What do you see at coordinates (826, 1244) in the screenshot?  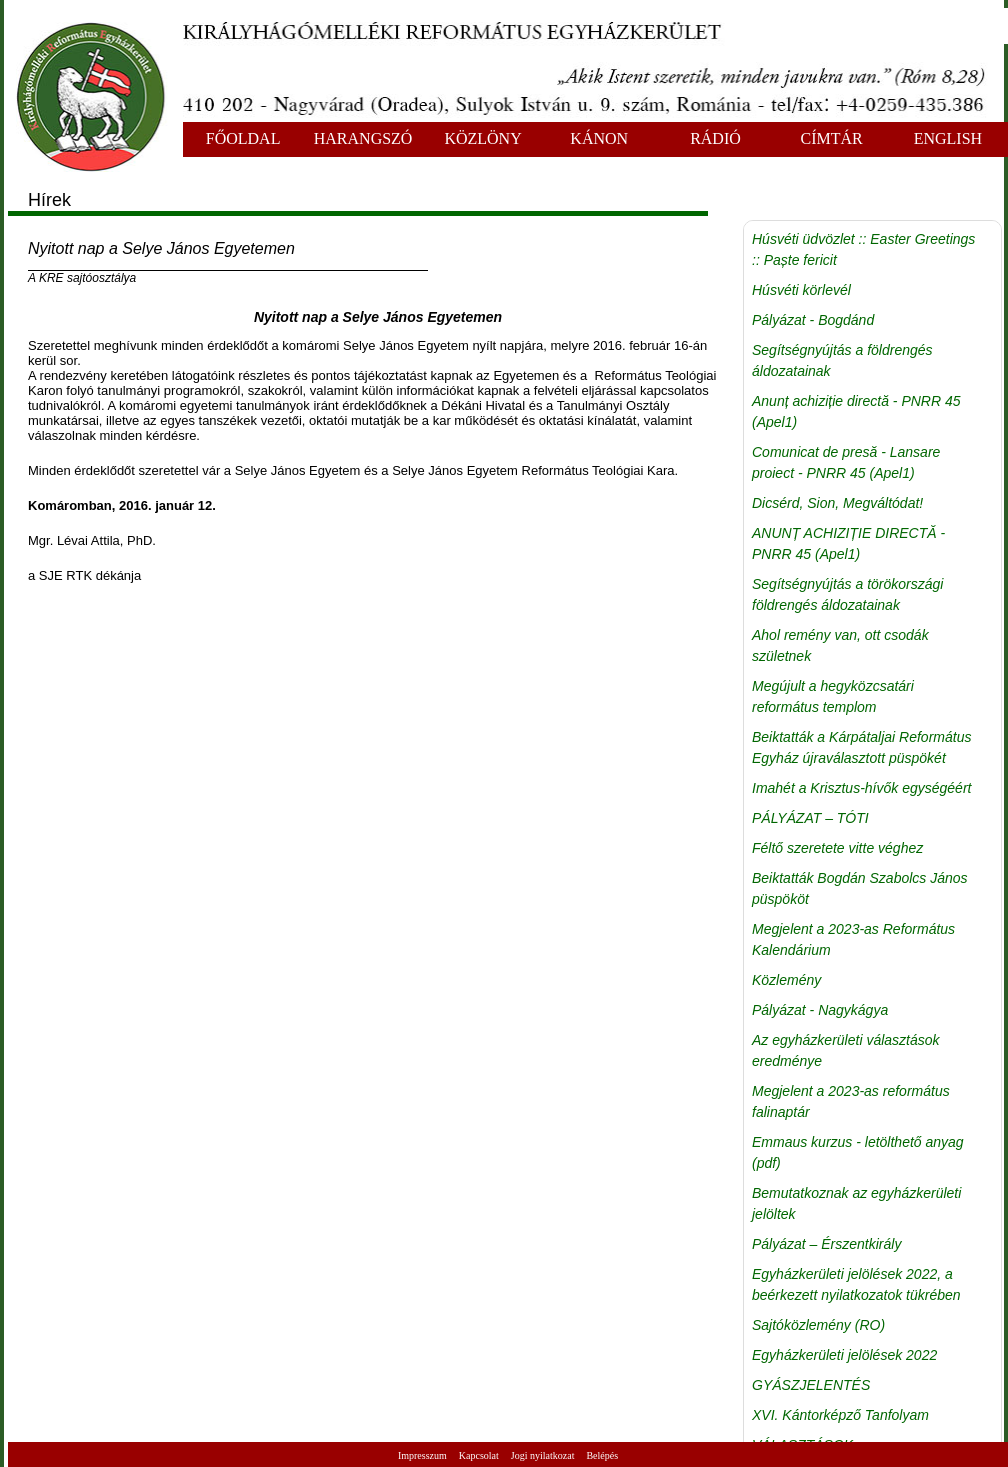 I see `Pályázat – Érszentkirály` at bounding box center [826, 1244].